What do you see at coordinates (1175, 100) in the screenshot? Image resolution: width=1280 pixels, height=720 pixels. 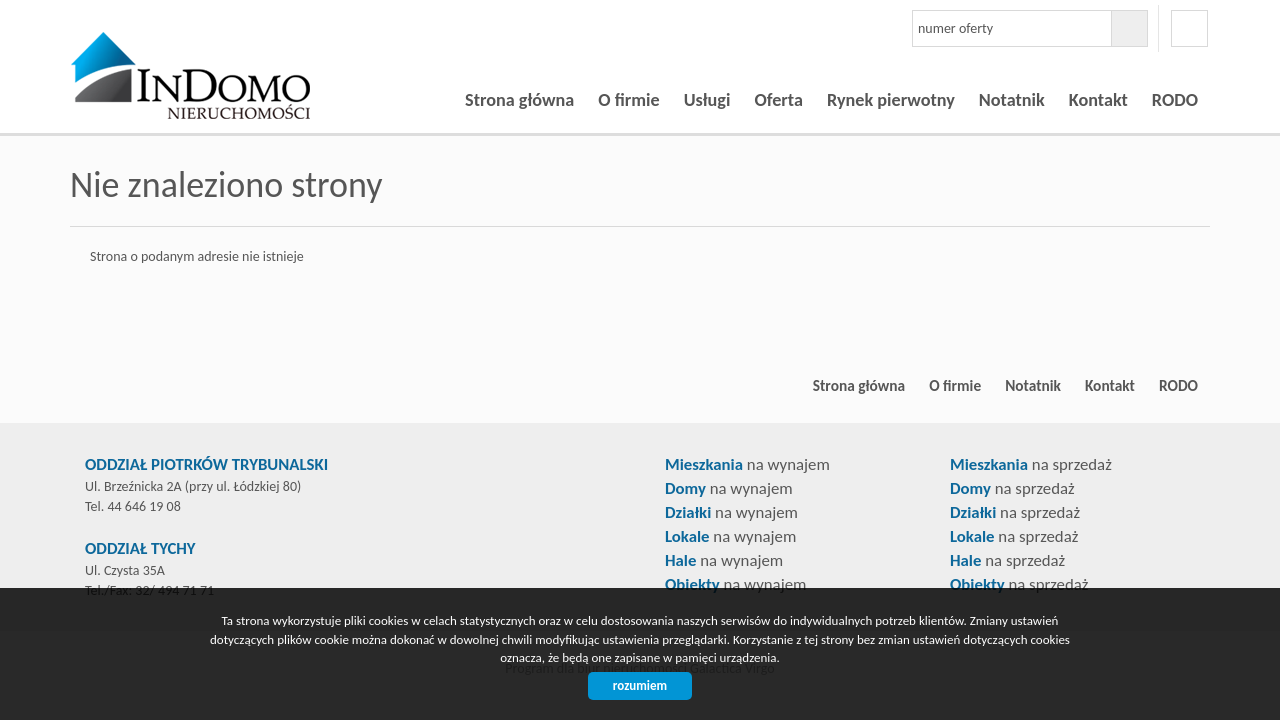 I see `RODO` at bounding box center [1175, 100].